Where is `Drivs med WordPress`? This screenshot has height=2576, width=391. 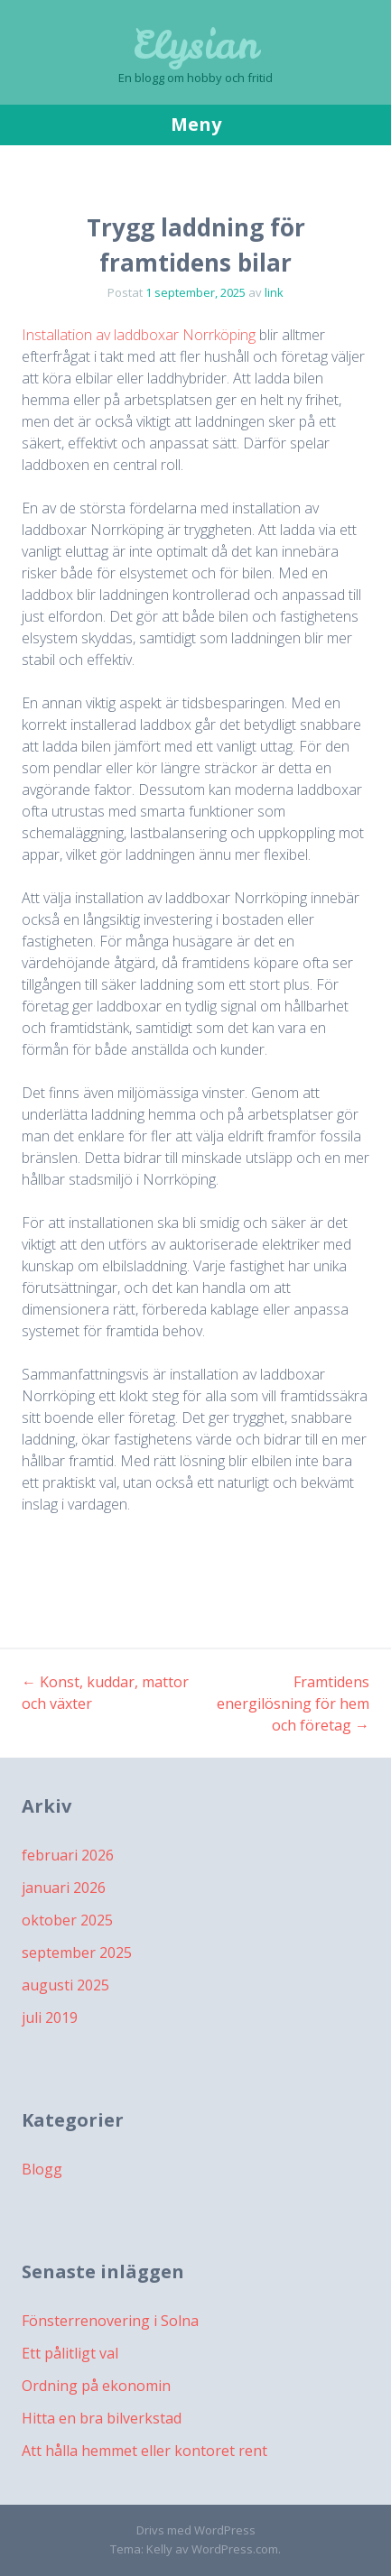 Drivs med WordPress is located at coordinates (196, 2530).